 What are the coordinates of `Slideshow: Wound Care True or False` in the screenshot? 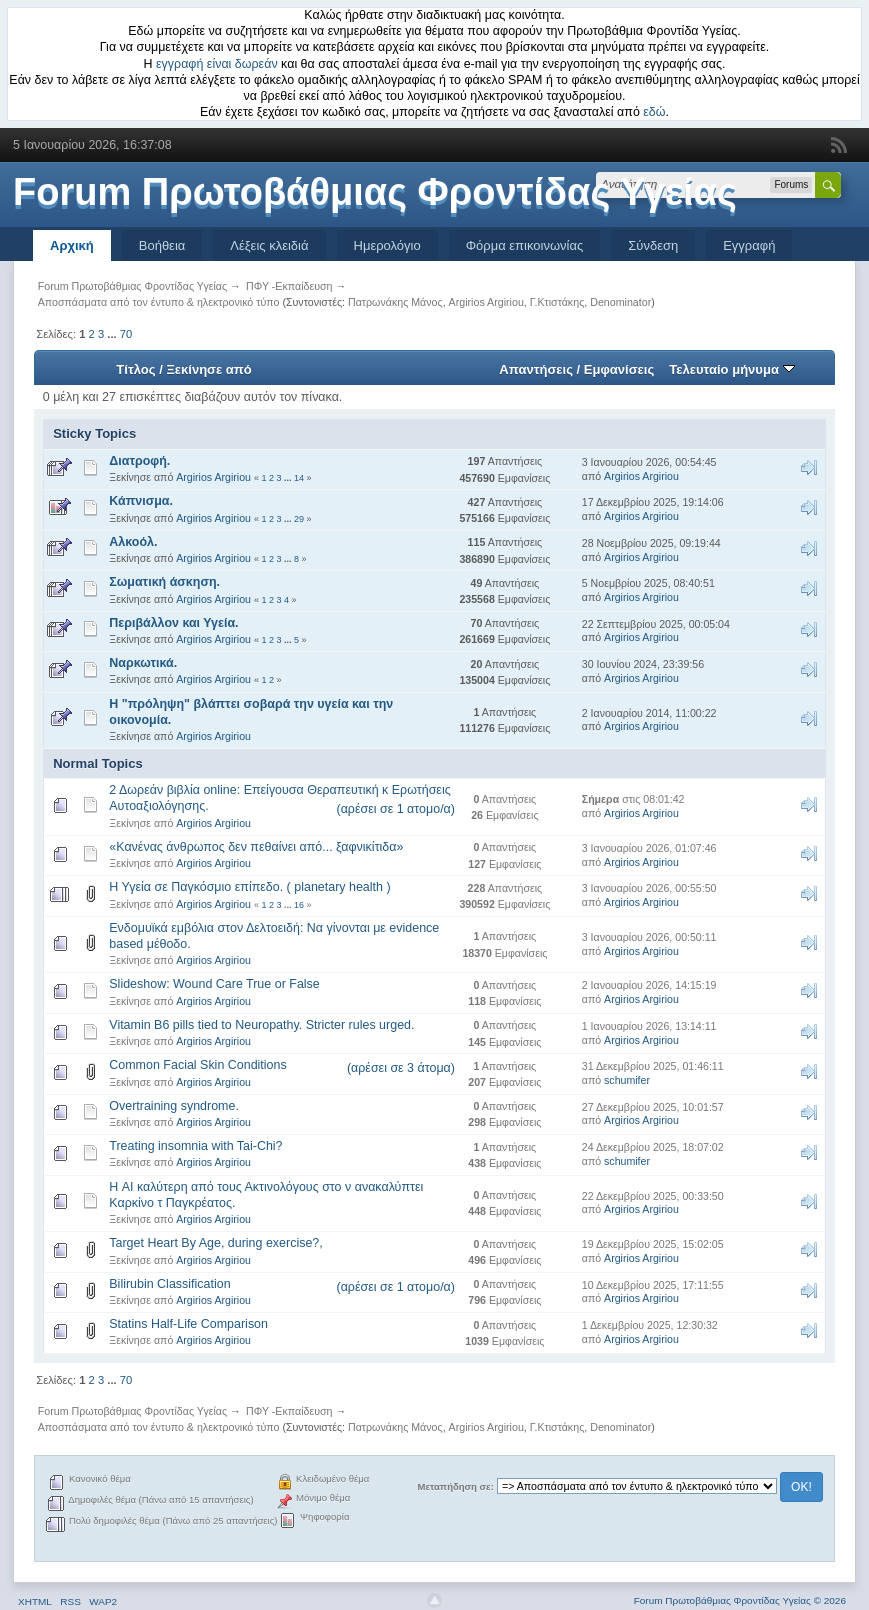 It's located at (214, 984).